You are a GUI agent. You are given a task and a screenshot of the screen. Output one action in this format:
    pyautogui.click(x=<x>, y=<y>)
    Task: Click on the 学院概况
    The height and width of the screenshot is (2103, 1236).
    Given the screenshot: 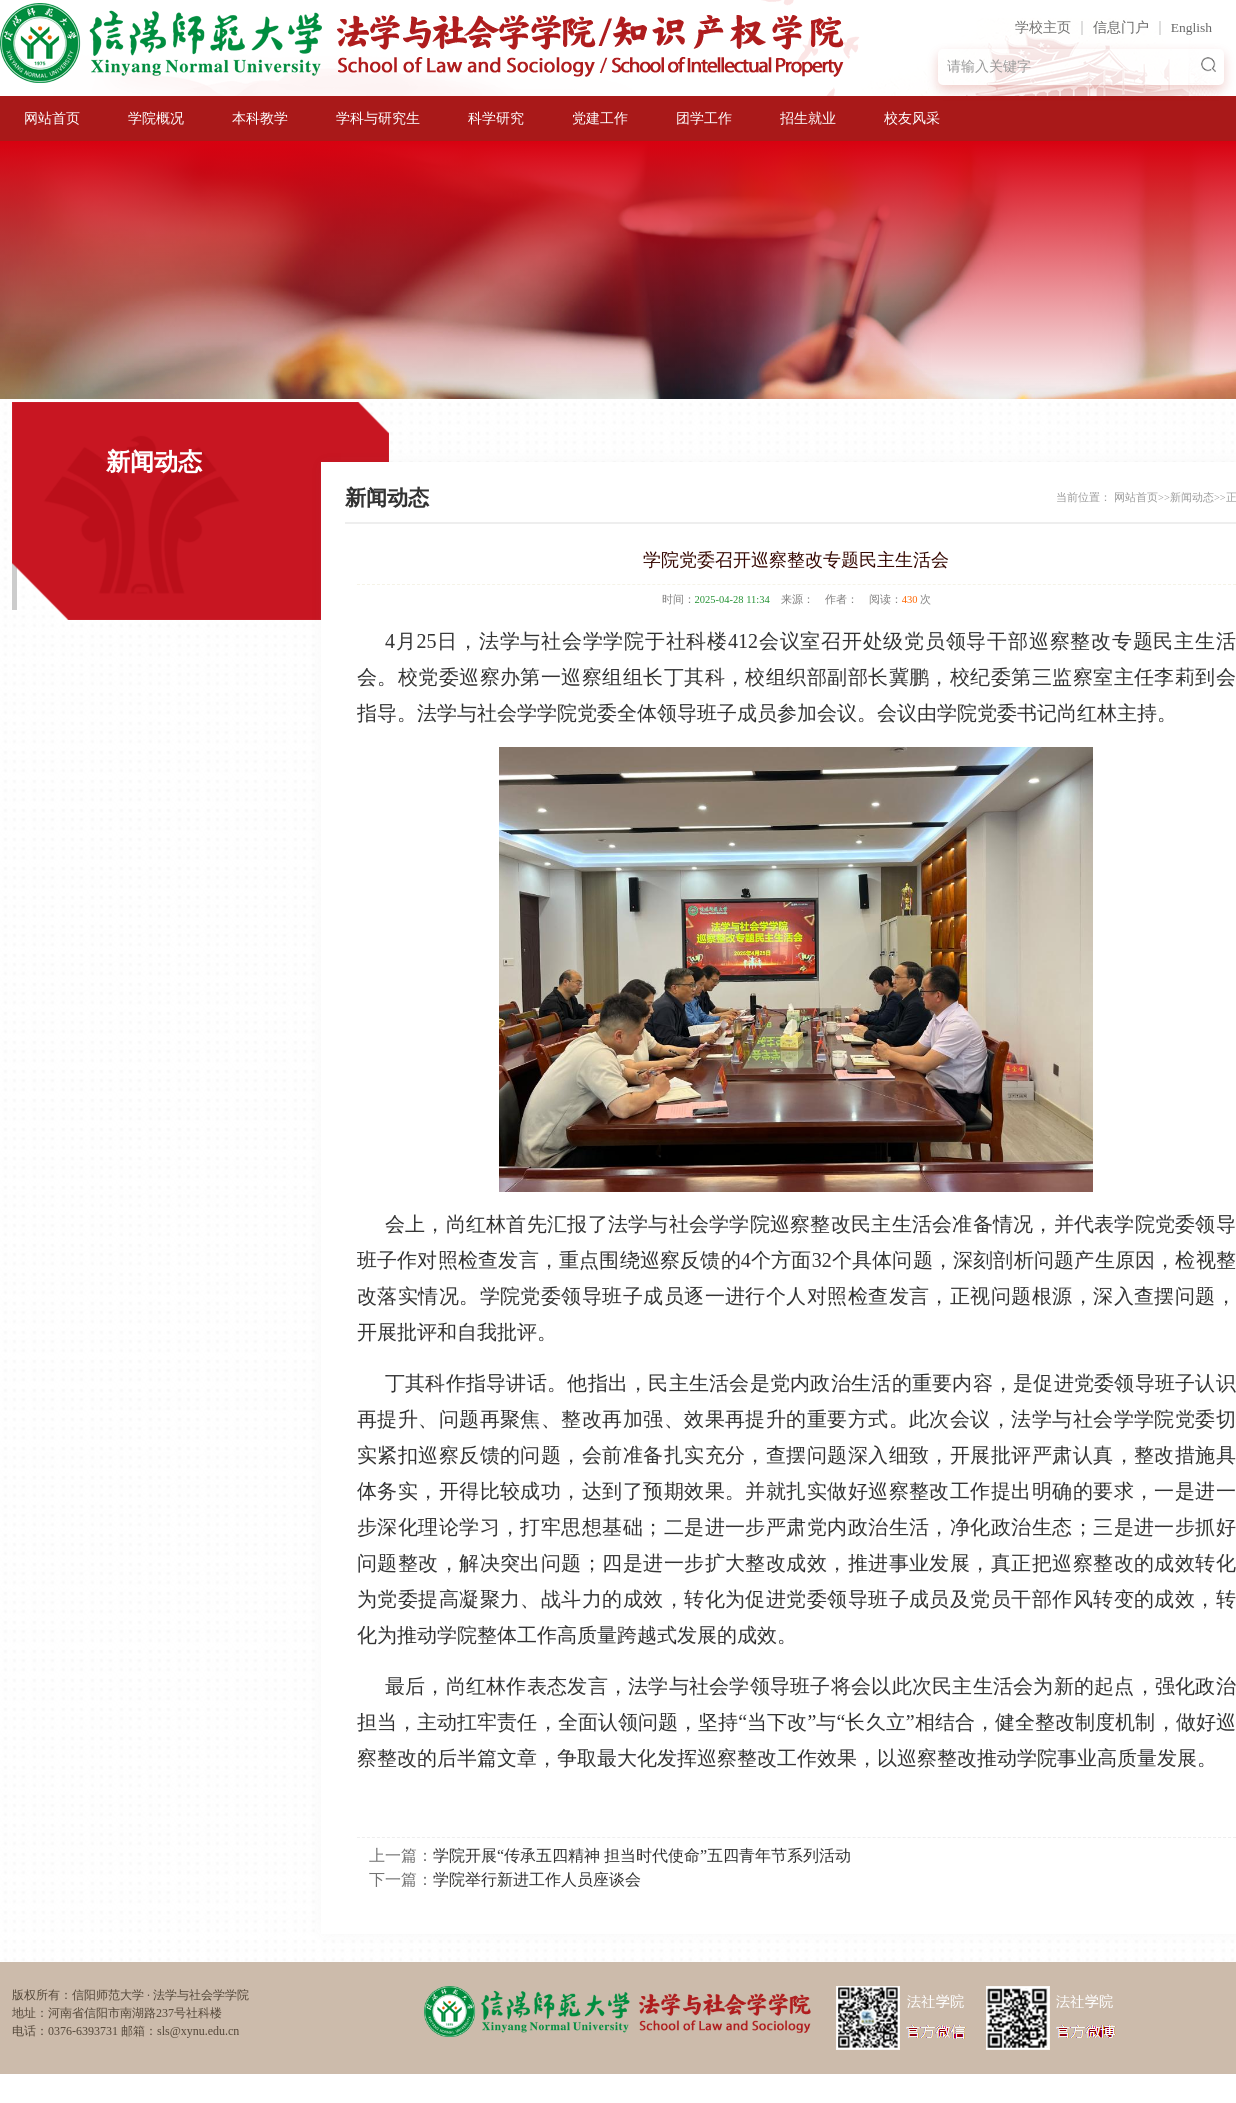 What is the action you would take?
    pyautogui.click(x=156, y=118)
    